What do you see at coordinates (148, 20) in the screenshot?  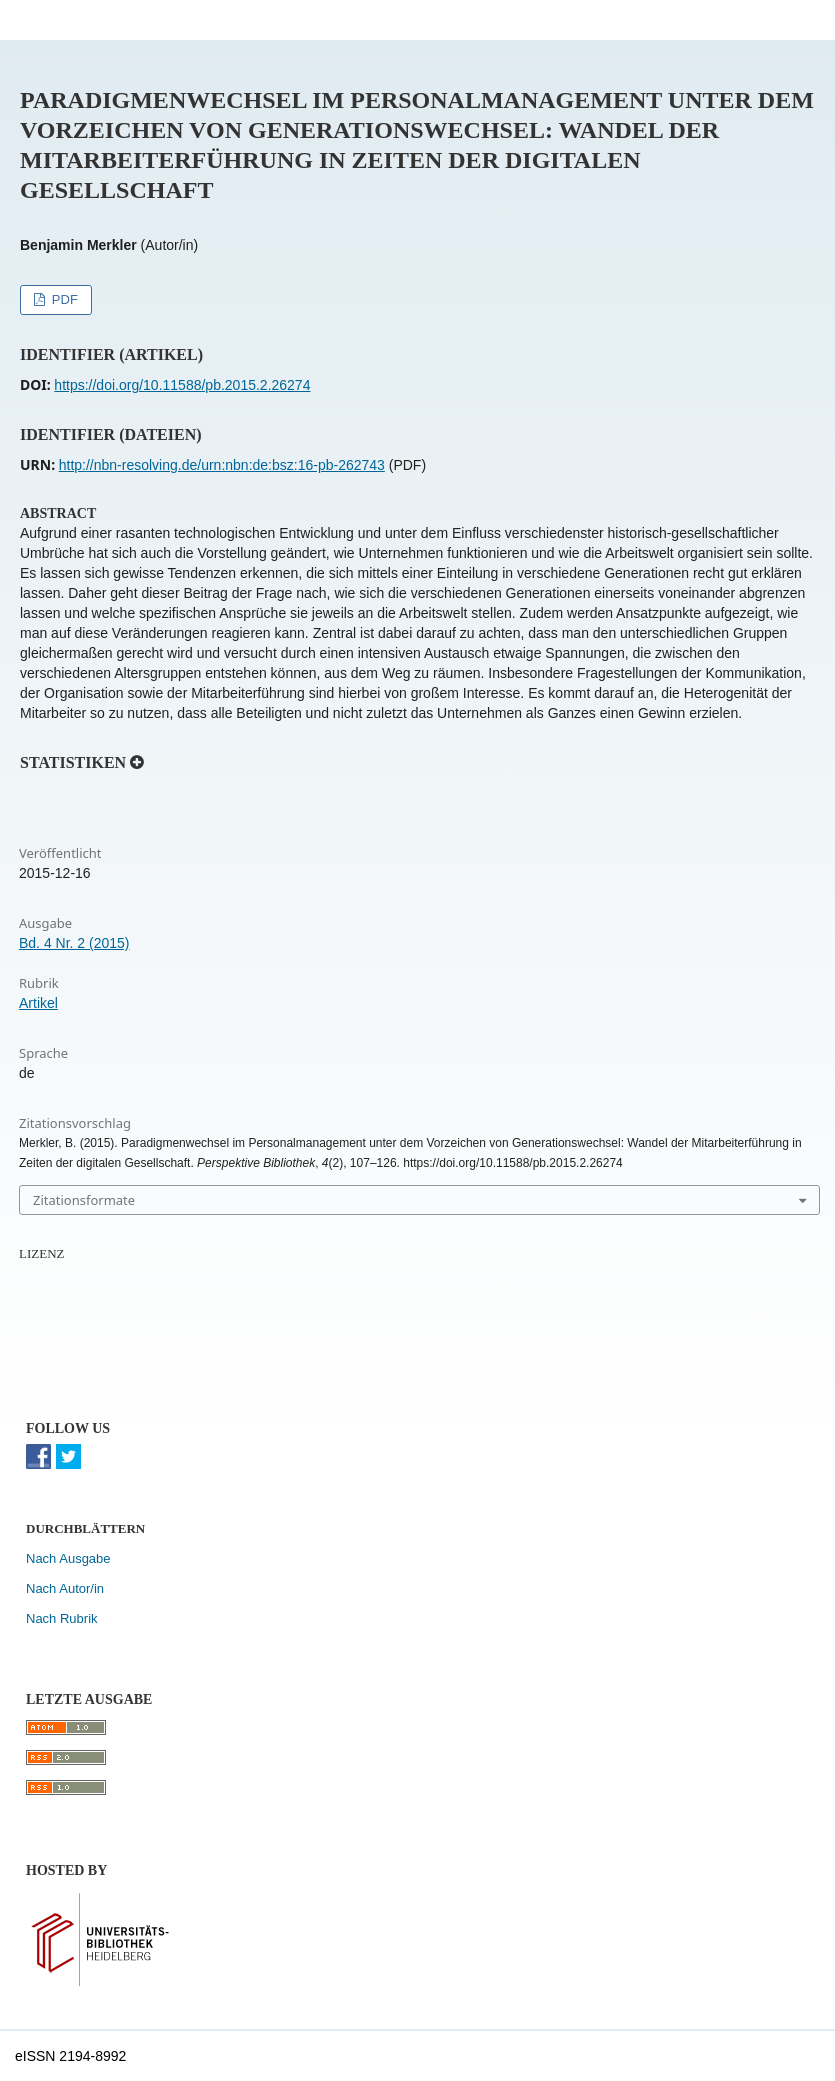 I see `Perspektive Bibliothek` at bounding box center [148, 20].